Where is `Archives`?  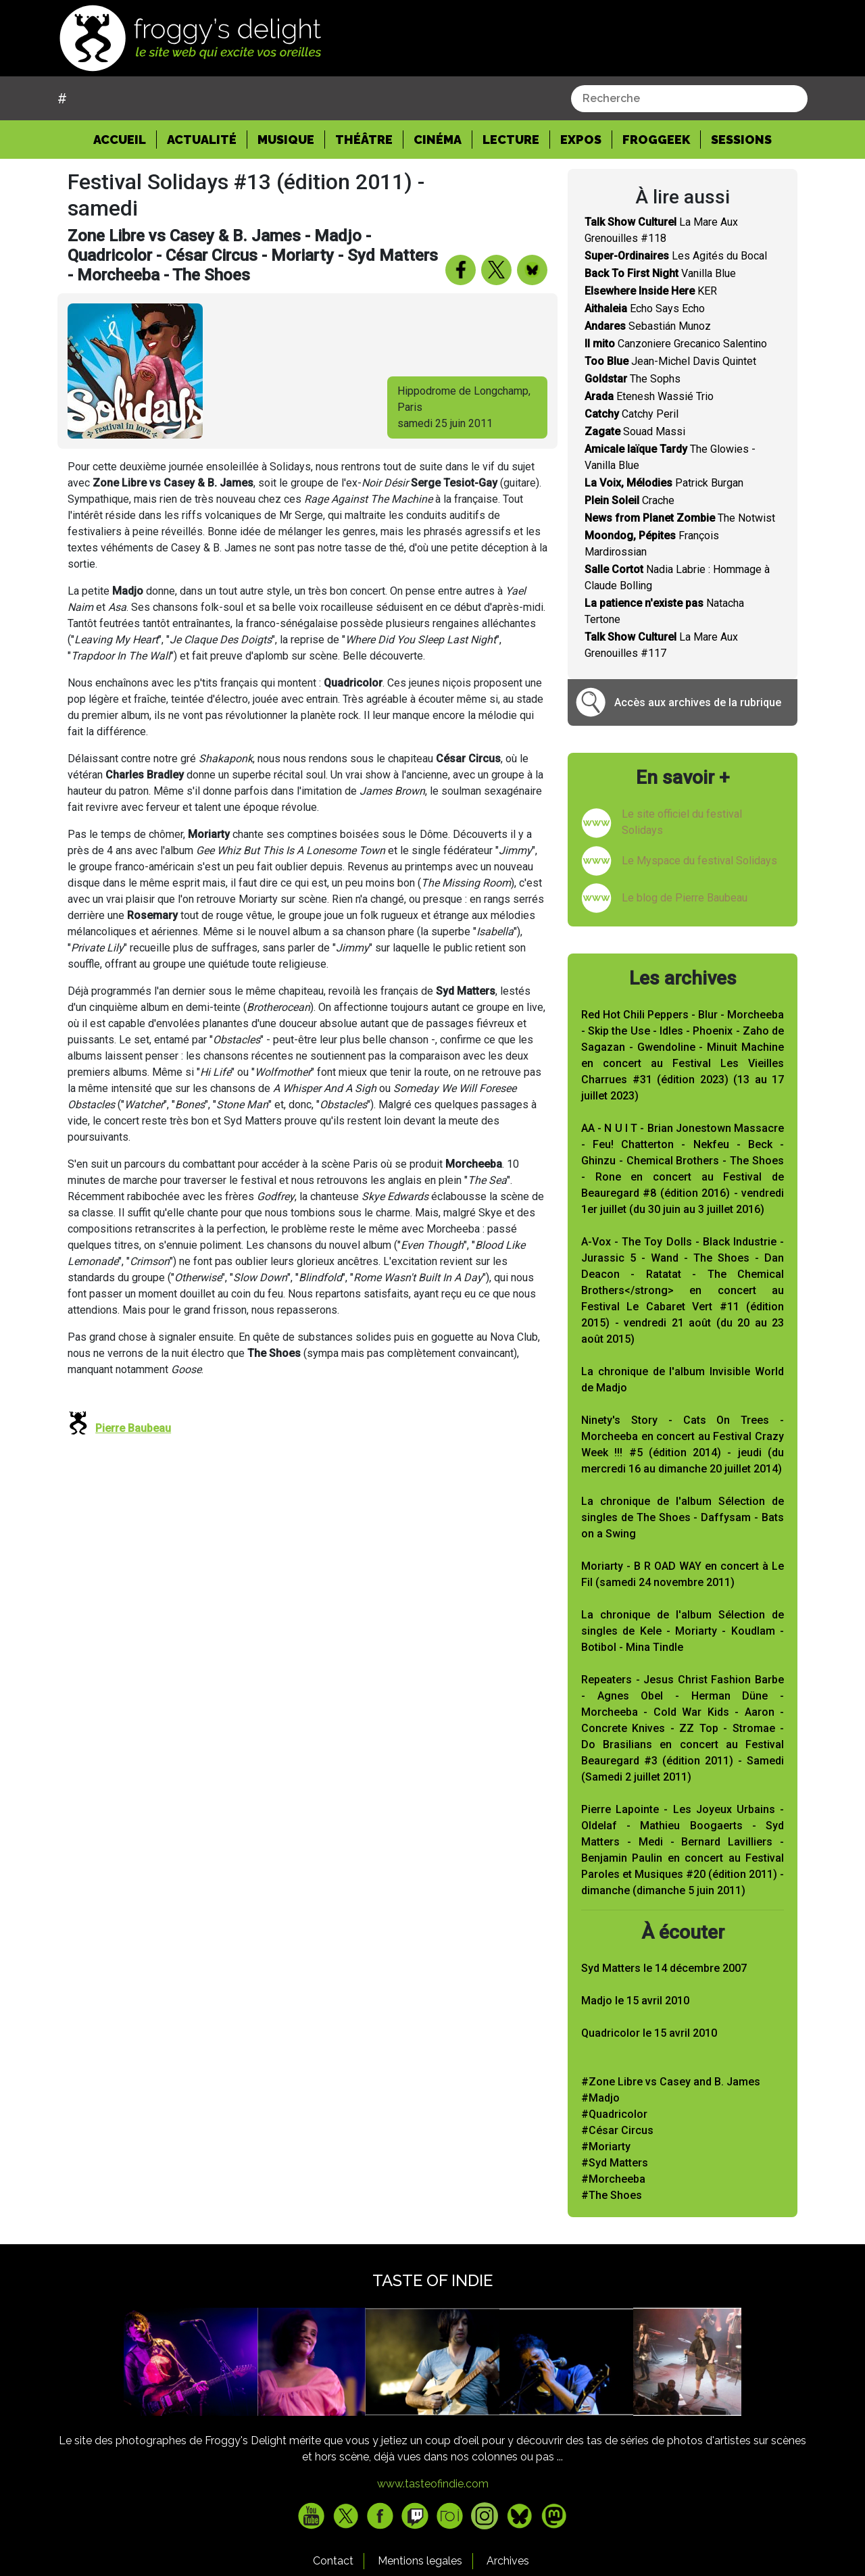
Archives is located at coordinates (508, 2560).